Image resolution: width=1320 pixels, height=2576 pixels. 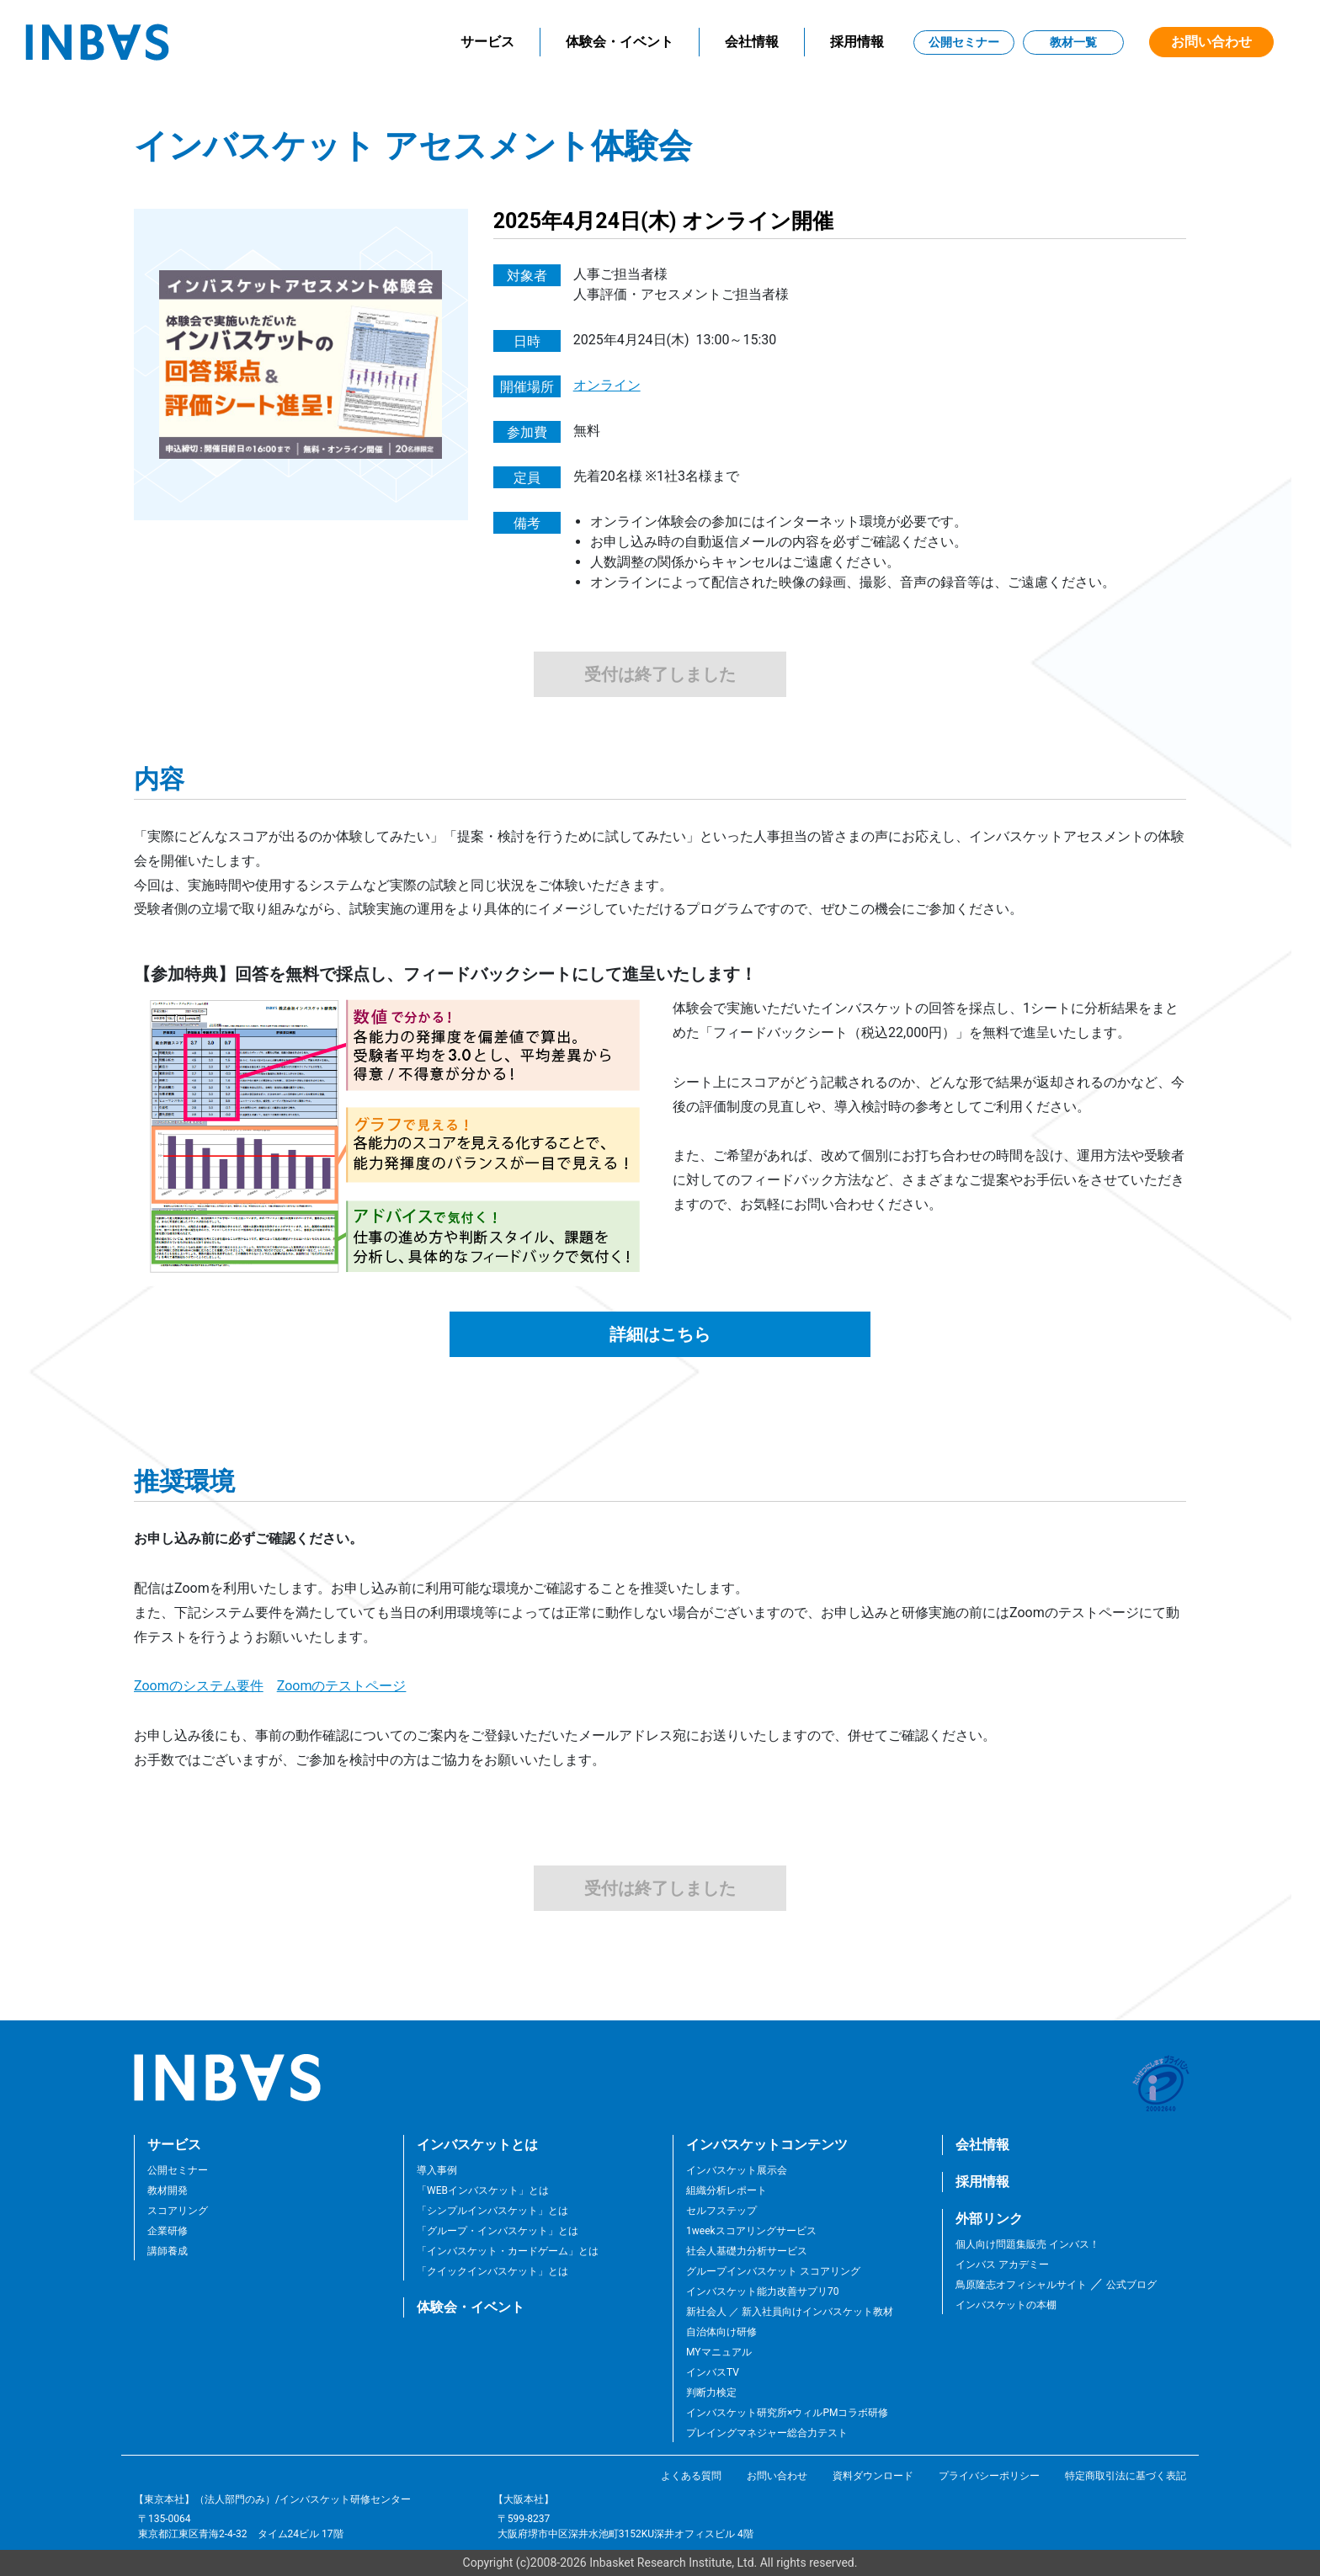 I want to click on インバスケットの本棚, so click(x=1006, y=2305).